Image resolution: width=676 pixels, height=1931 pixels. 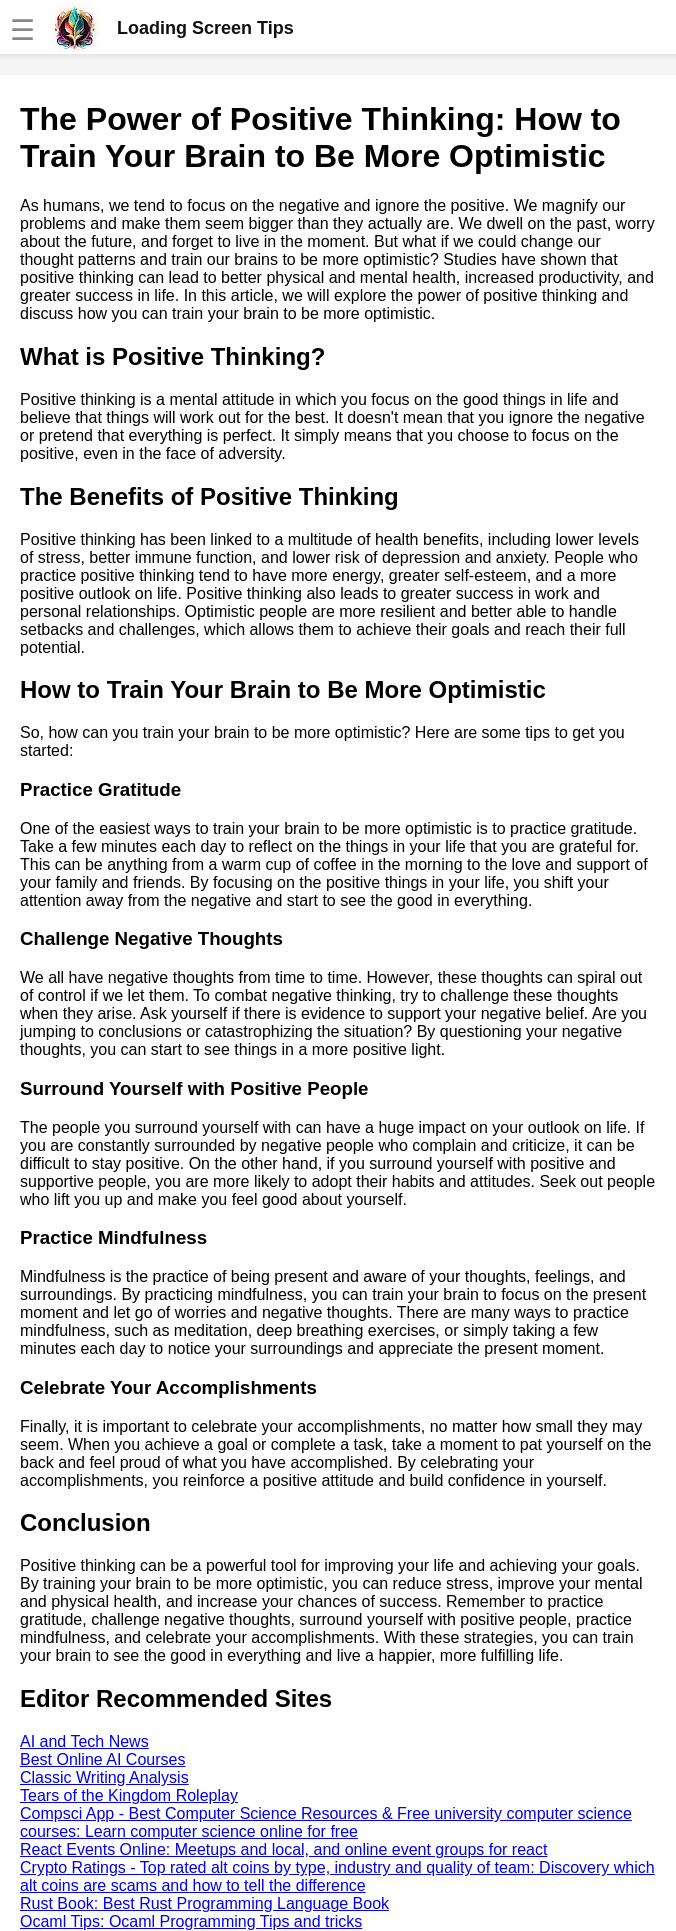 I want to click on Rust Book: Best Rust Programming Language Book, so click(x=204, y=1903).